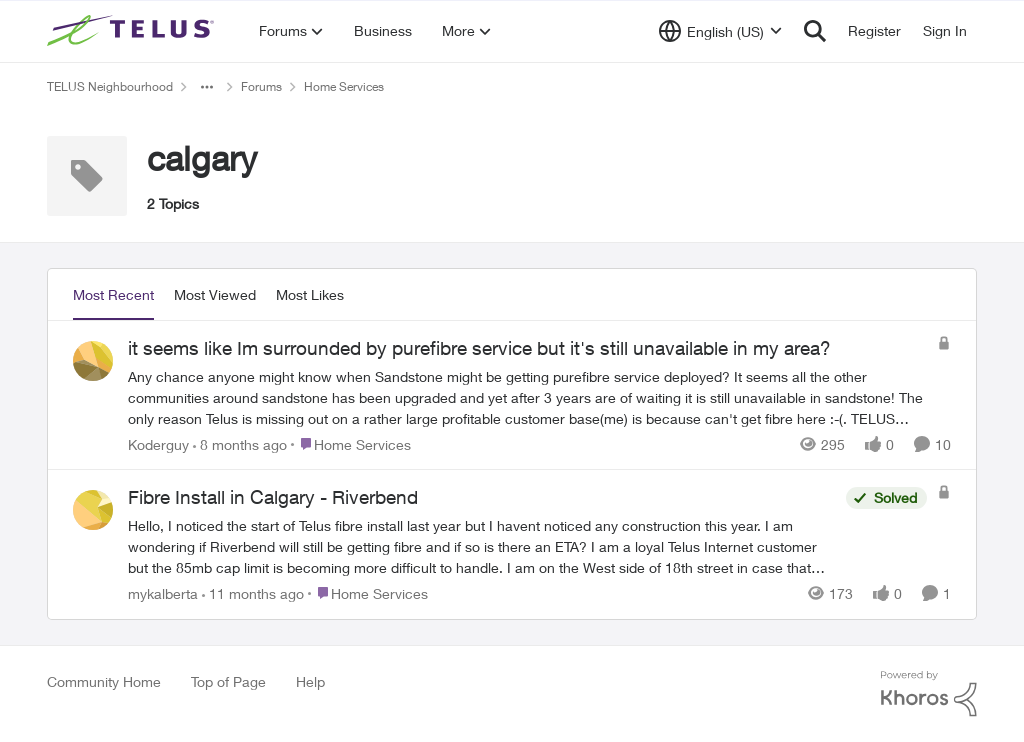  I want to click on [11 months ago], so click(253, 593).